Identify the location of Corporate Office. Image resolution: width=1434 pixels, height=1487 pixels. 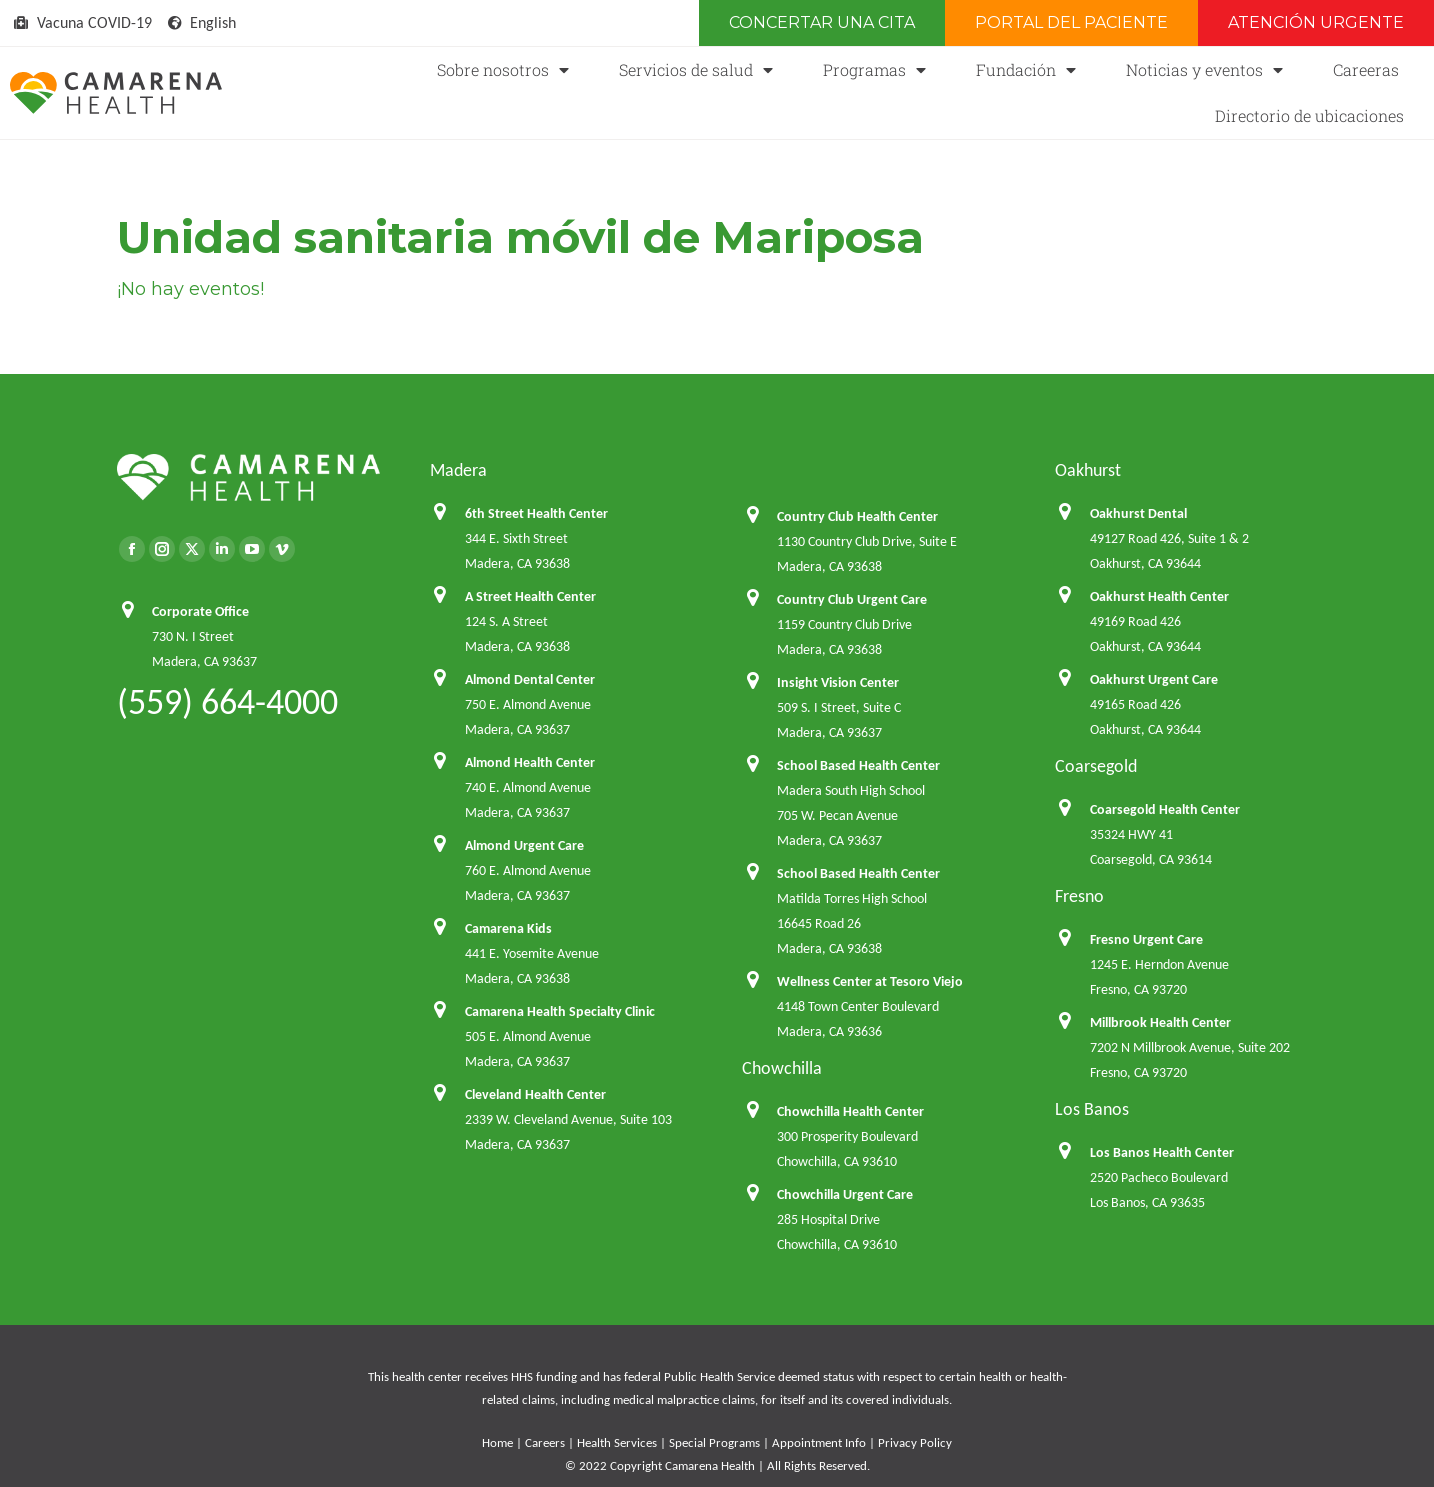
(200, 611).